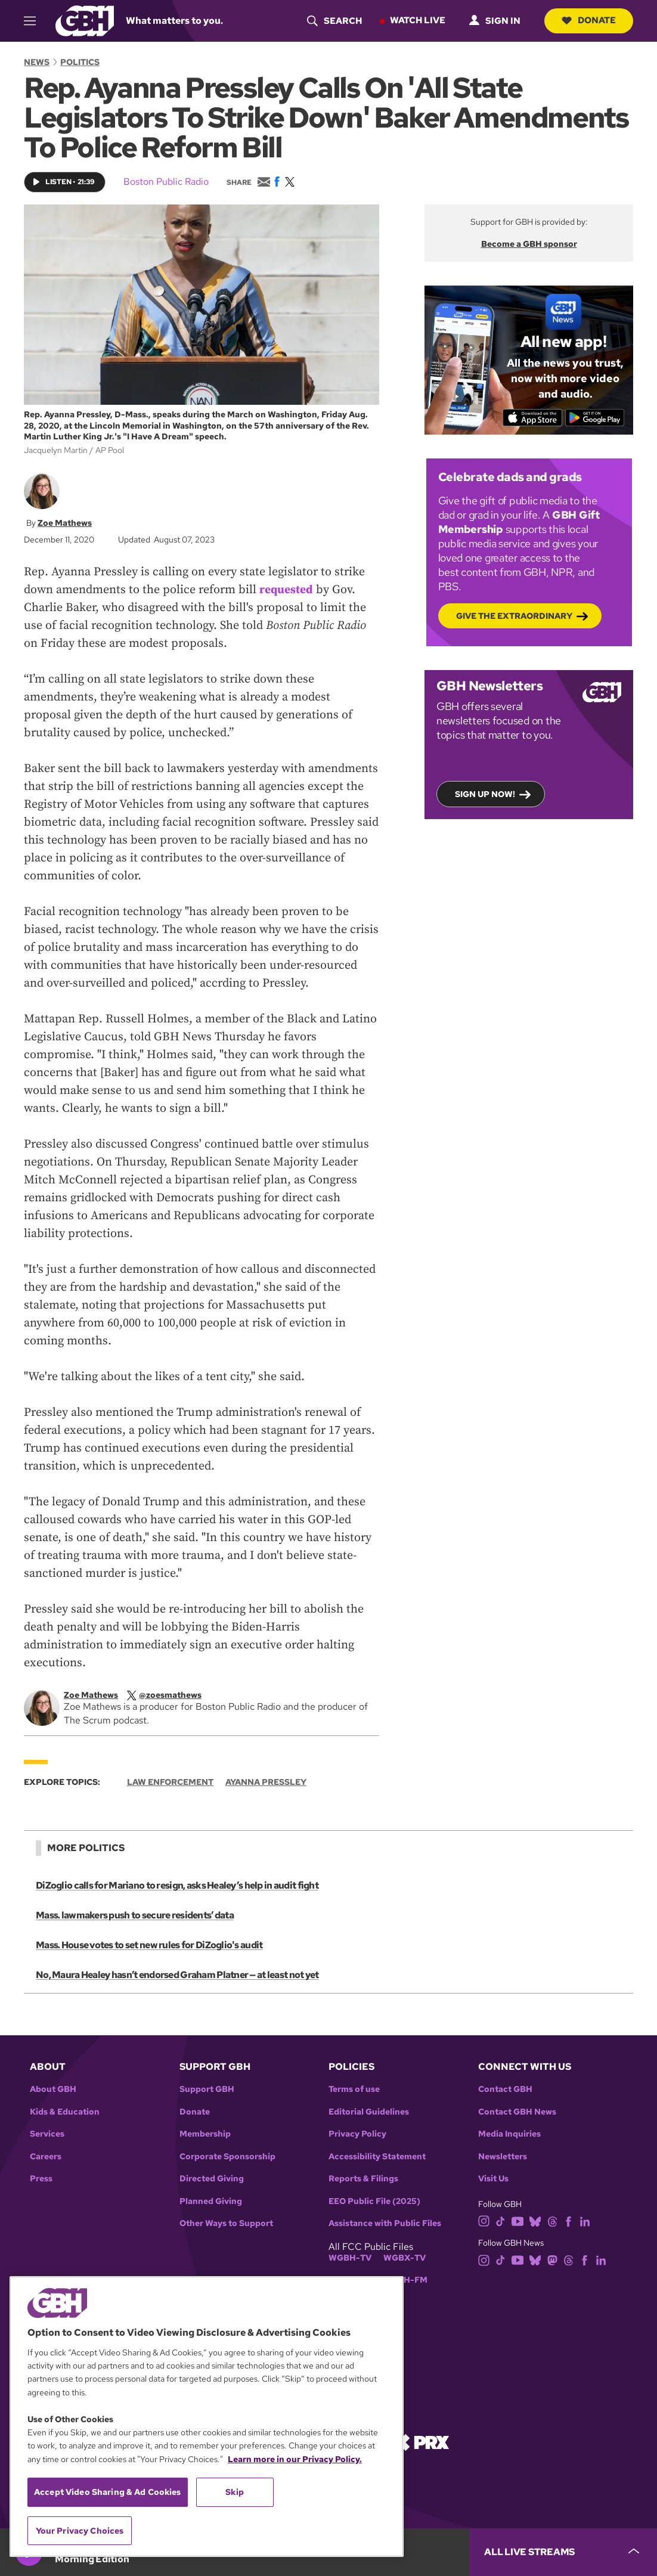 The image size is (657, 2576). What do you see at coordinates (357, 2134) in the screenshot?
I see `Privacy Policy` at bounding box center [357, 2134].